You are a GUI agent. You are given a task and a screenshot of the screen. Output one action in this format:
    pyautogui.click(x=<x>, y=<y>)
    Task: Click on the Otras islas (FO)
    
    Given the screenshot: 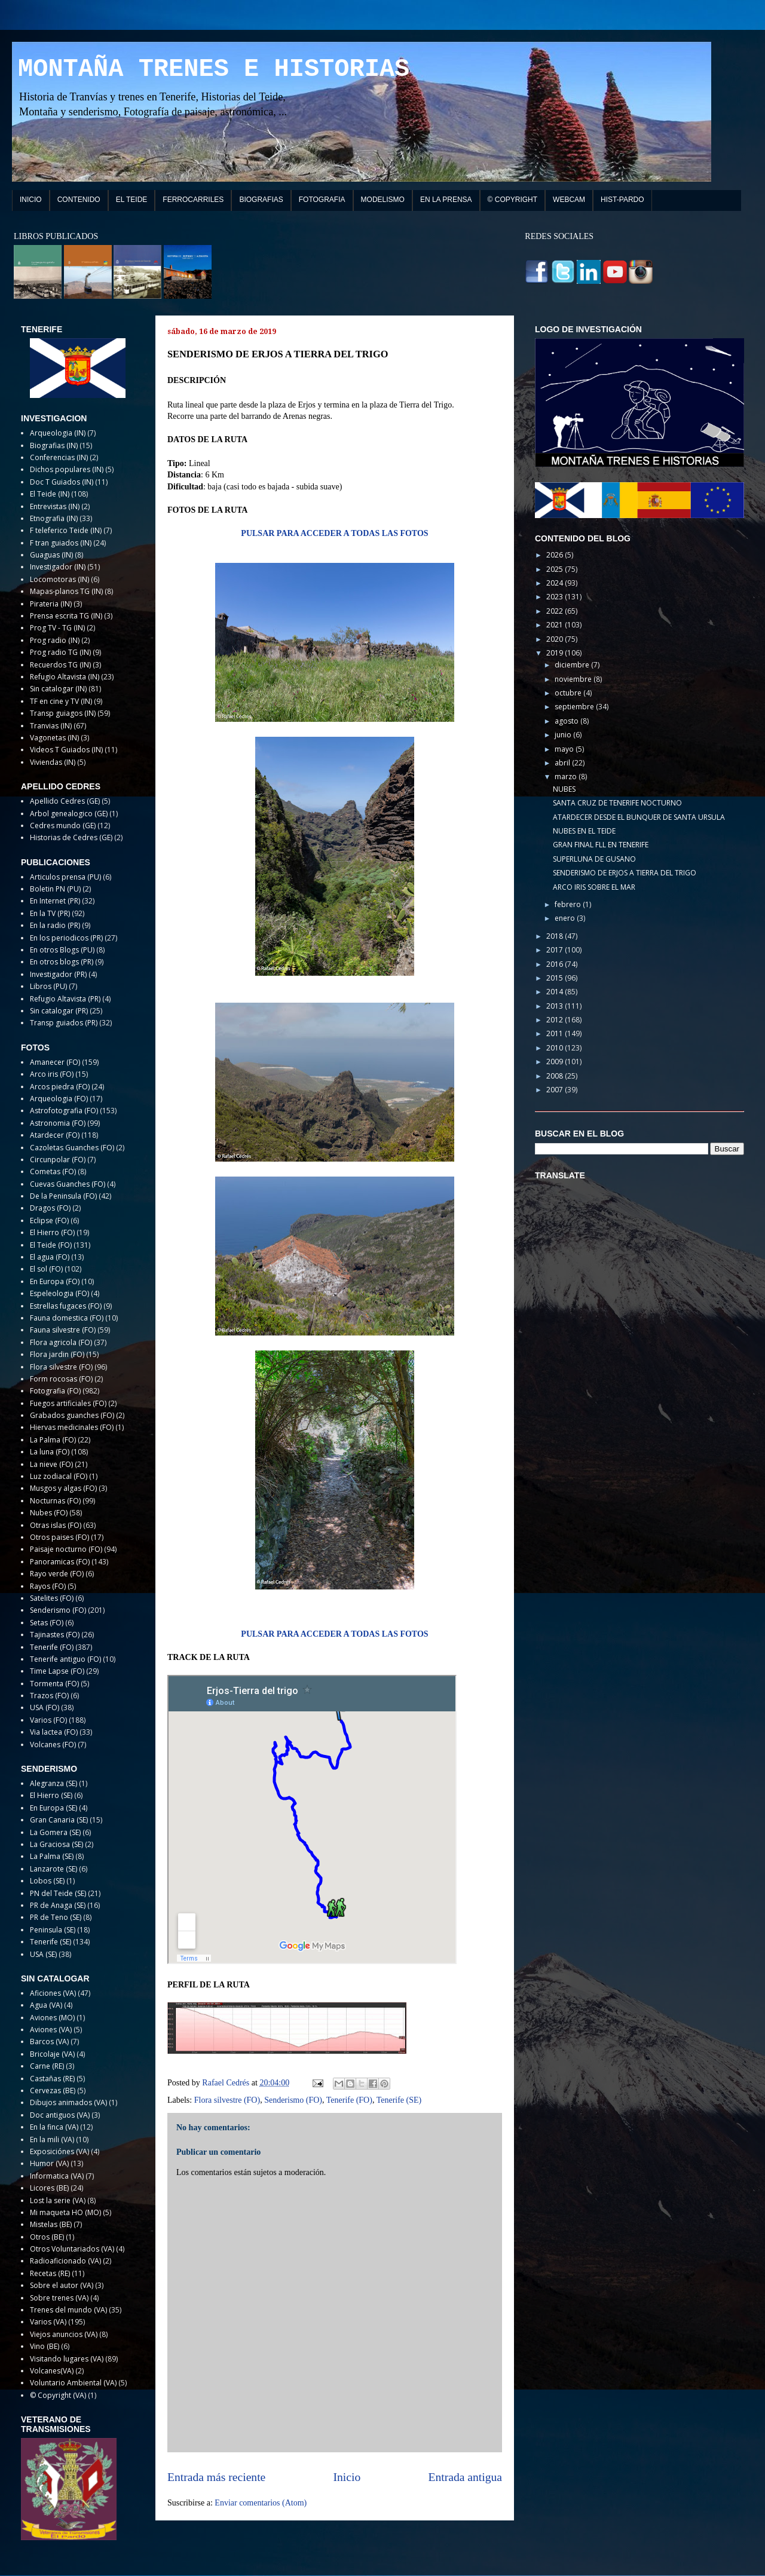 What is the action you would take?
    pyautogui.click(x=55, y=1525)
    